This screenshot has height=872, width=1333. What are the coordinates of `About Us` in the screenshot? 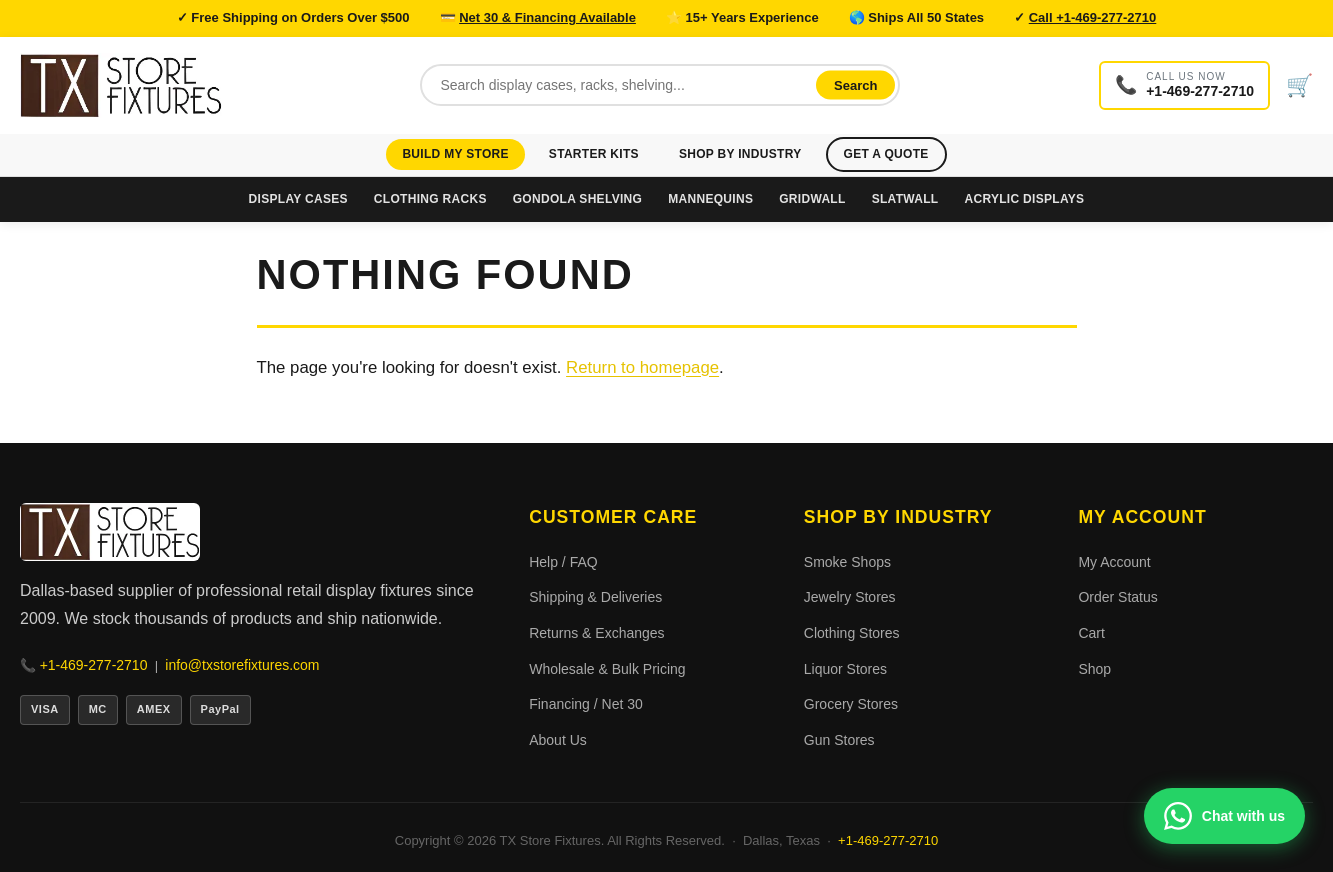 It's located at (558, 740).